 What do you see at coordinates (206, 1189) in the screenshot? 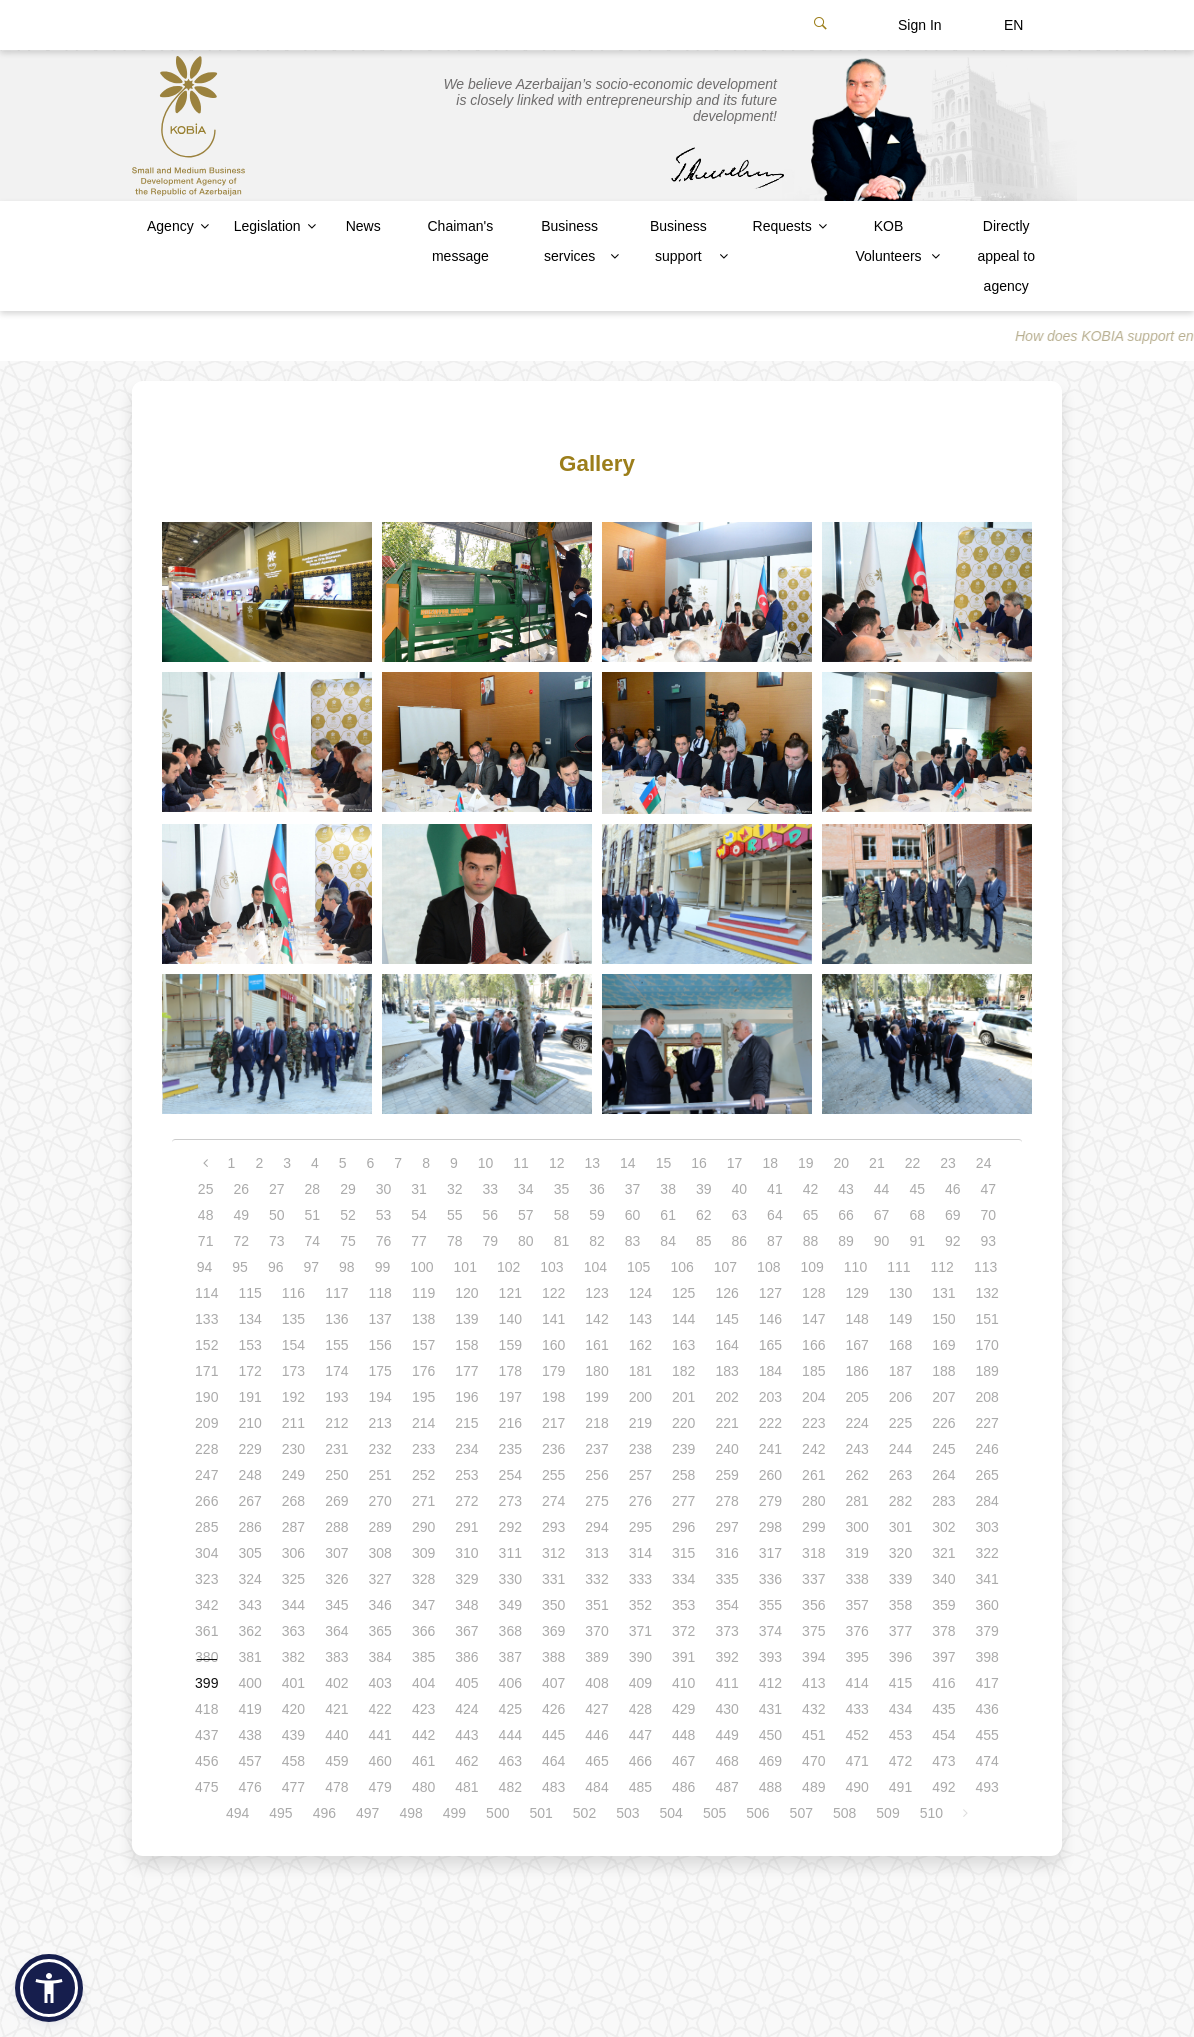
I see `25` at bounding box center [206, 1189].